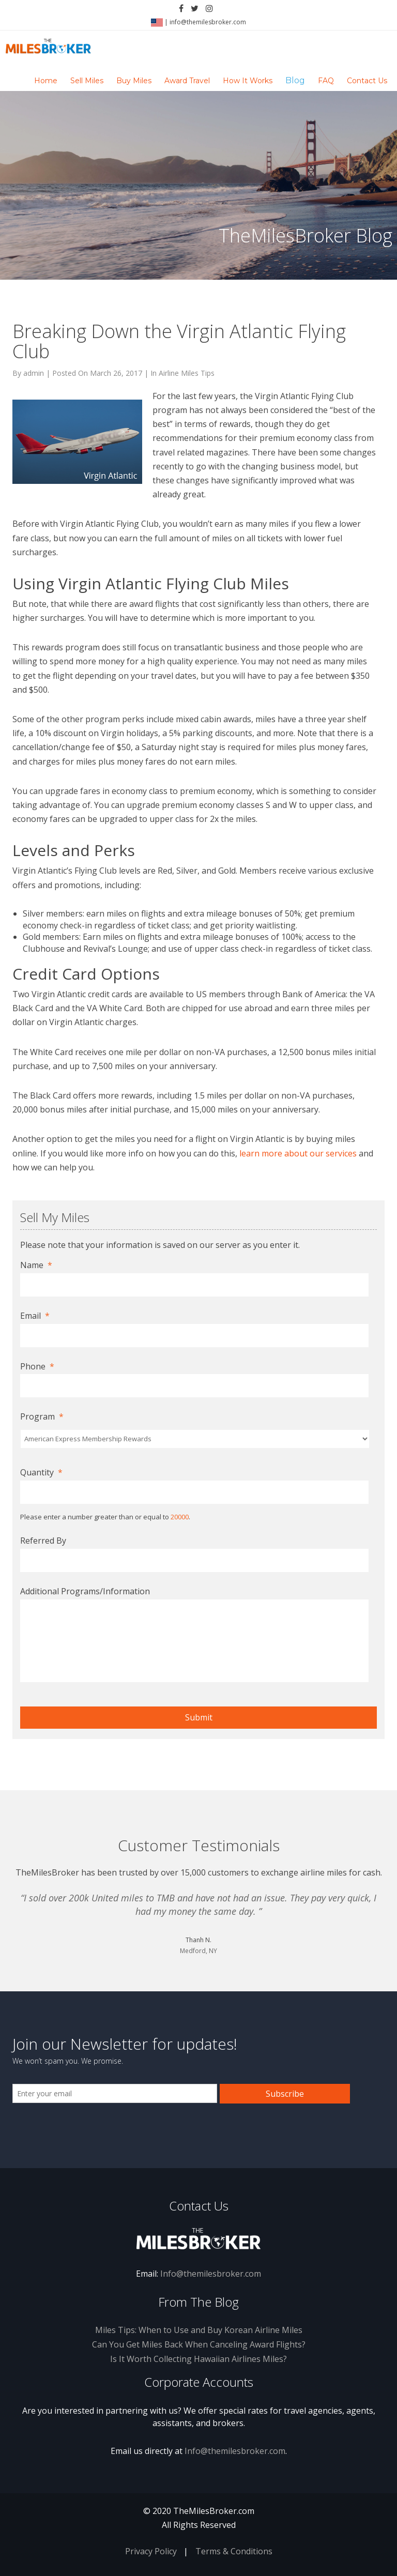  Describe the element at coordinates (198, 2330) in the screenshot. I see `Miles Tips: When to Use and Buy Korean Airline Miles` at that location.